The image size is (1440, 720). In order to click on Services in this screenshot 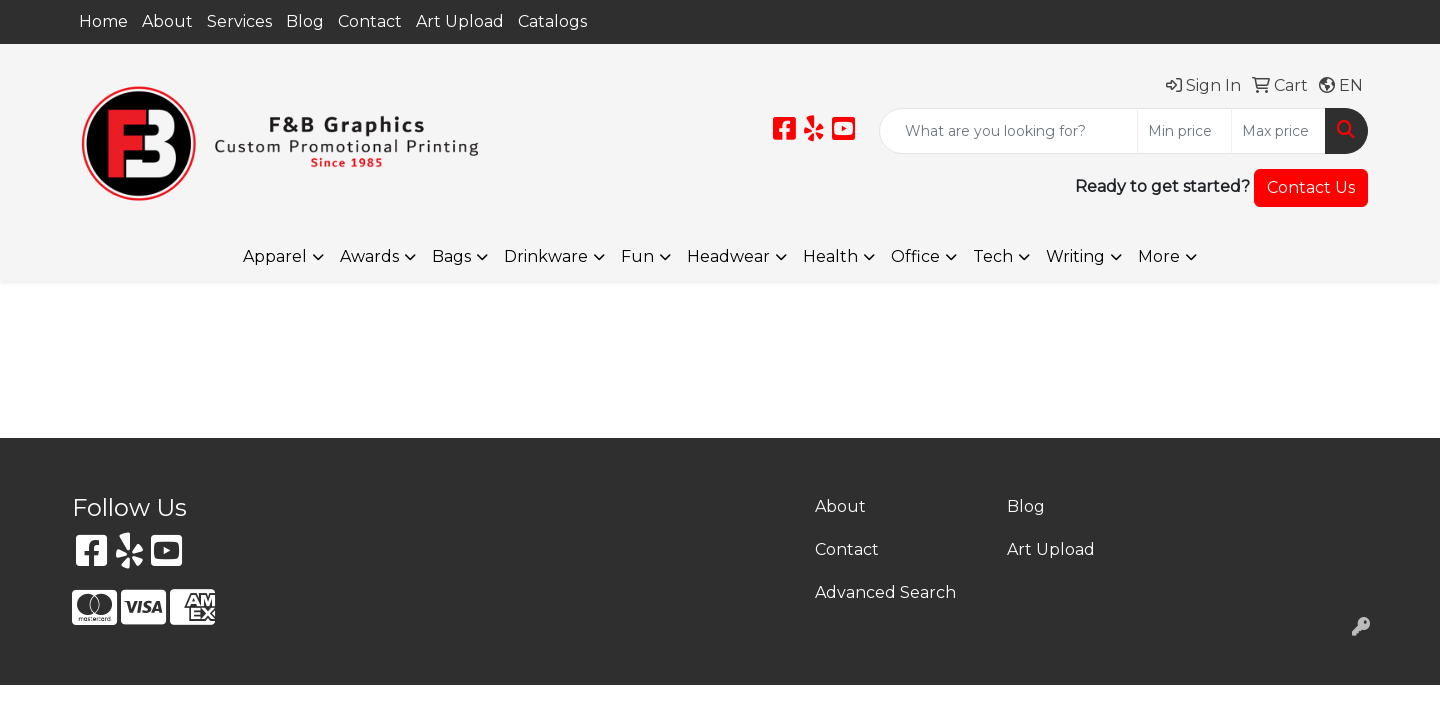, I will do `click(239, 21)`.